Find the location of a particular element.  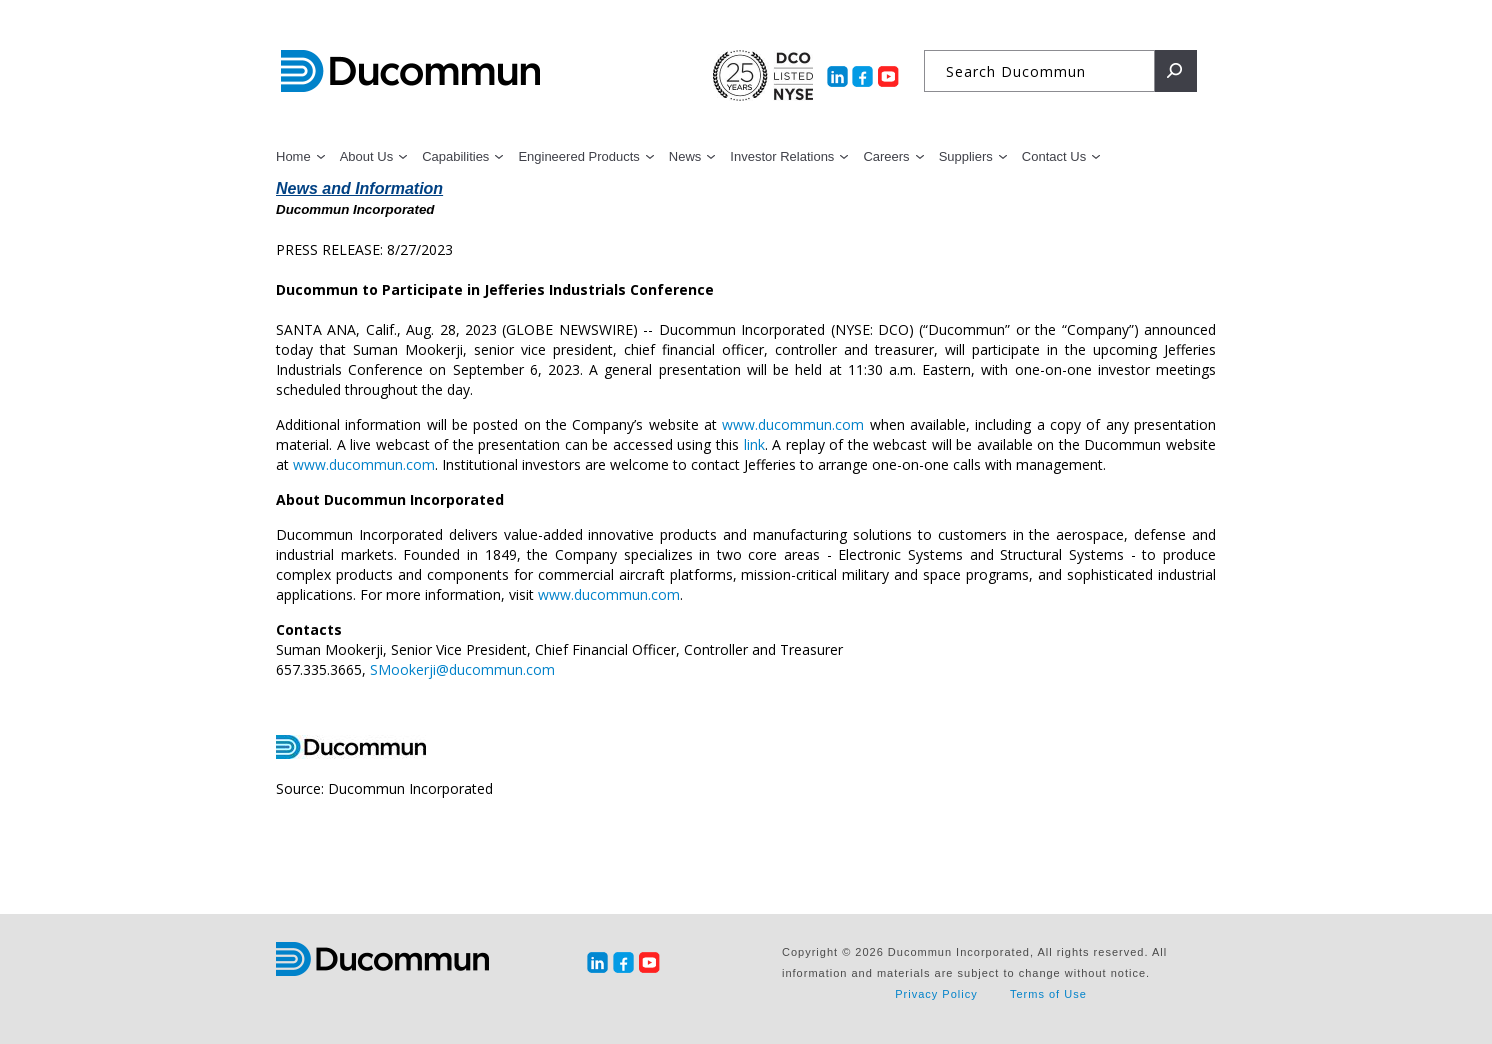

SMookerji@ducommun.com is located at coordinates (462, 669).